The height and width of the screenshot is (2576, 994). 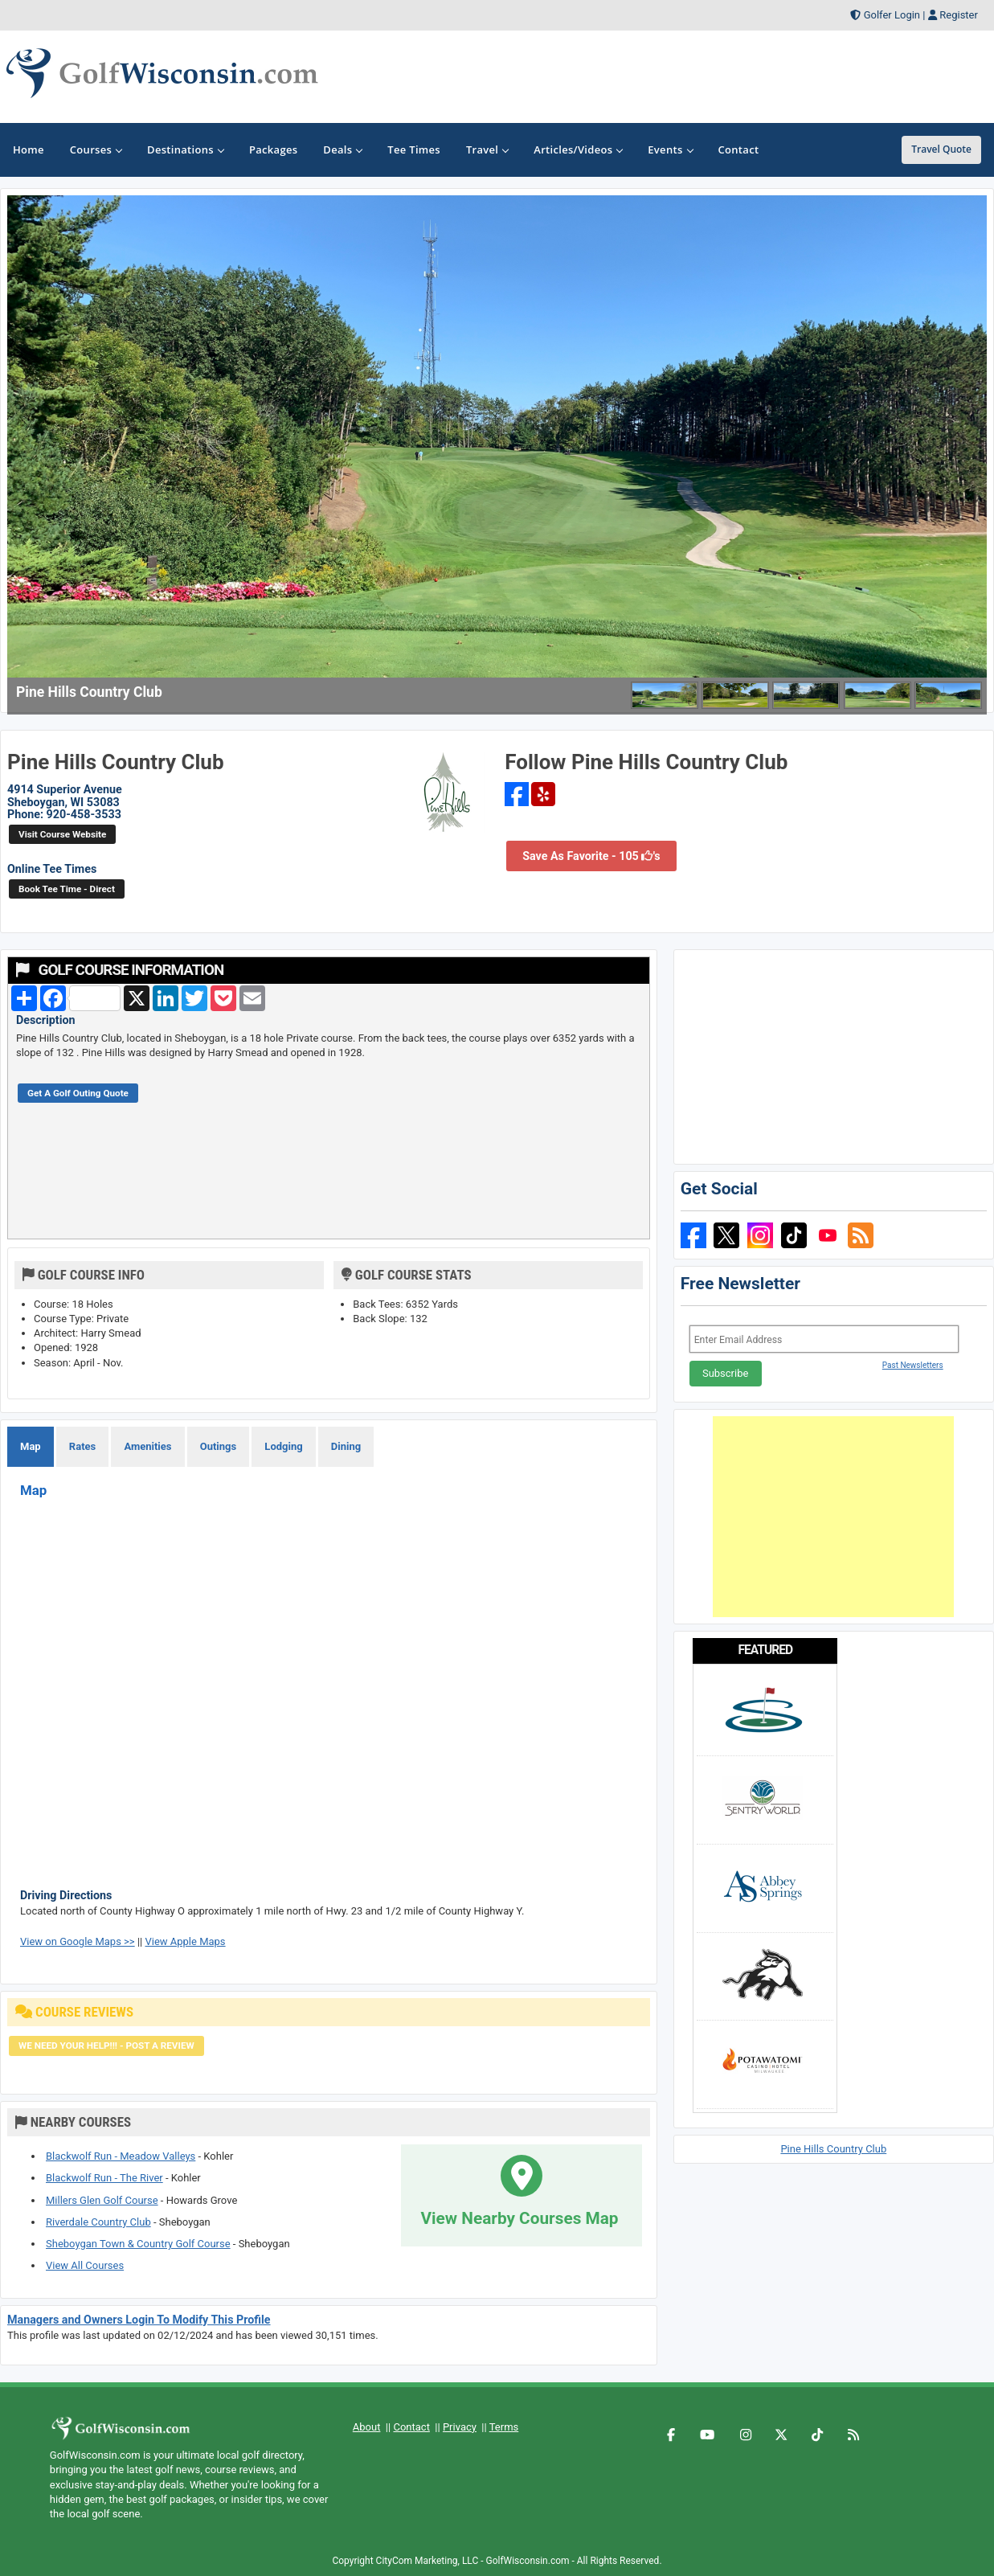 What do you see at coordinates (833, 2149) in the screenshot?
I see `Pine Hills Country Club` at bounding box center [833, 2149].